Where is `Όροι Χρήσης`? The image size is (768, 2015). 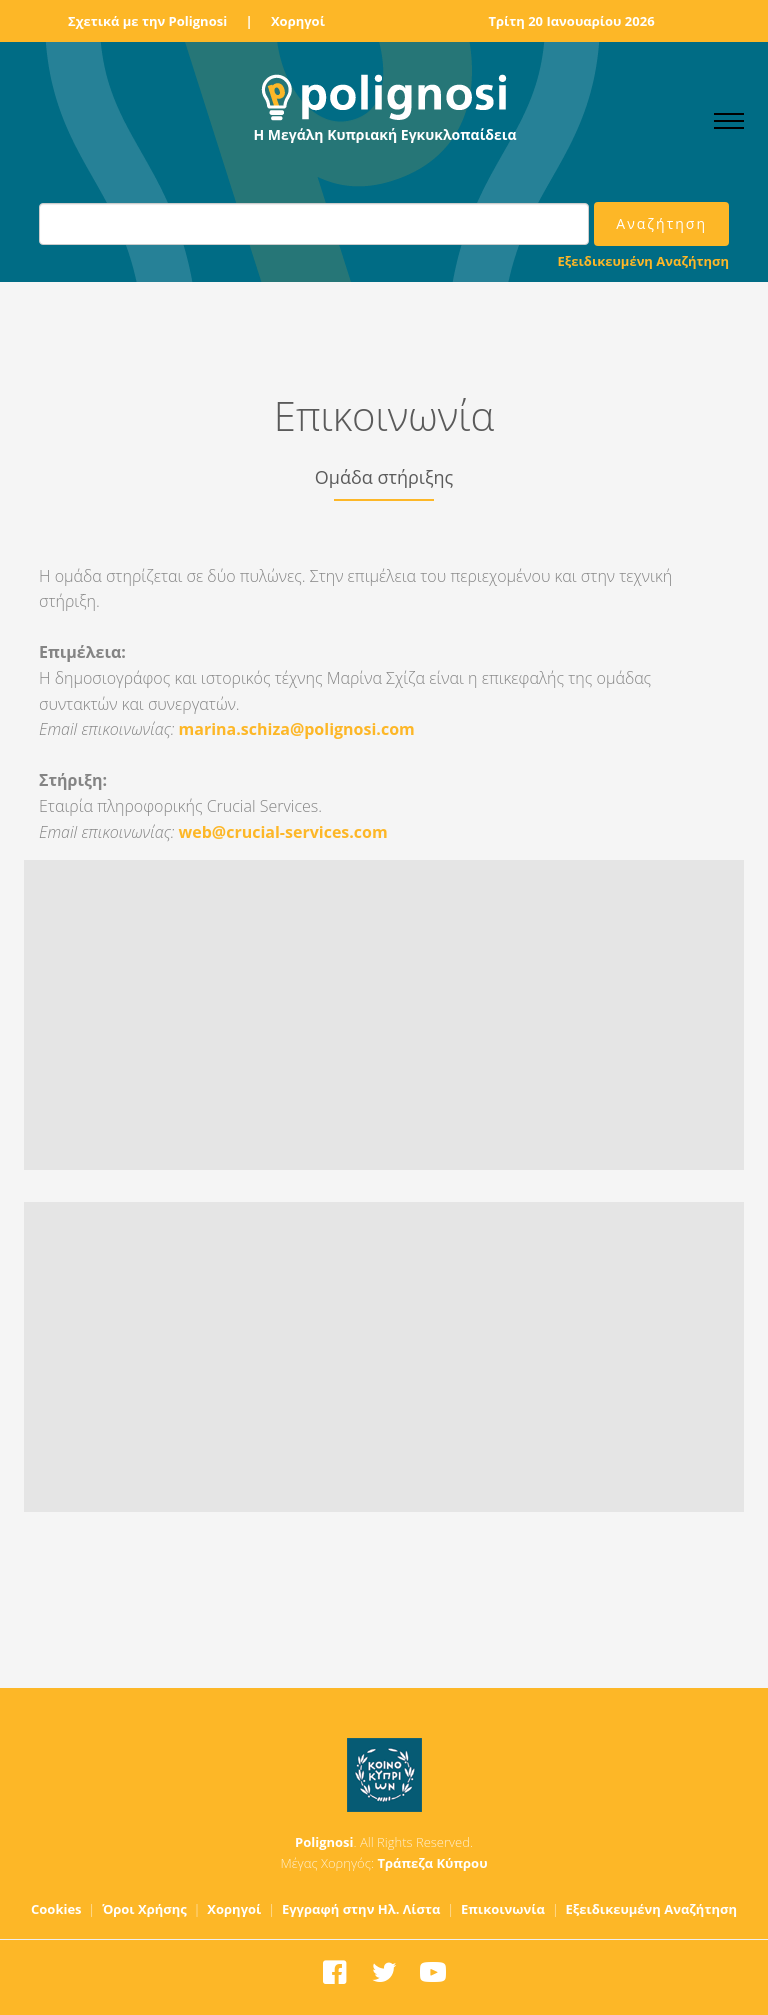
Όροι Χρήσης is located at coordinates (144, 1909).